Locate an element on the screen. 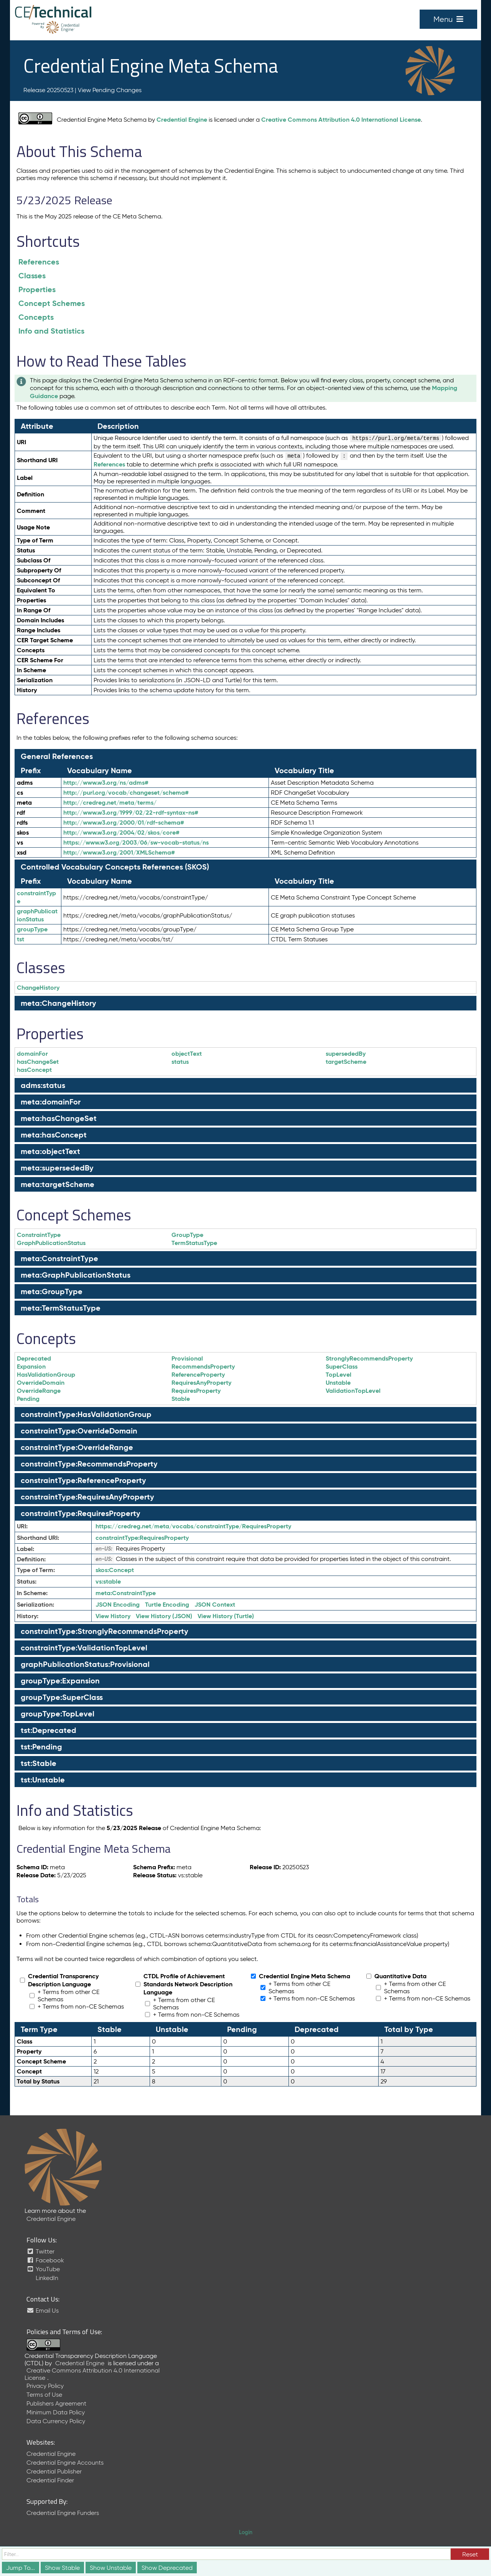 Image resolution: width=491 pixels, height=2576 pixels. Unstable is located at coordinates (338, 1383).